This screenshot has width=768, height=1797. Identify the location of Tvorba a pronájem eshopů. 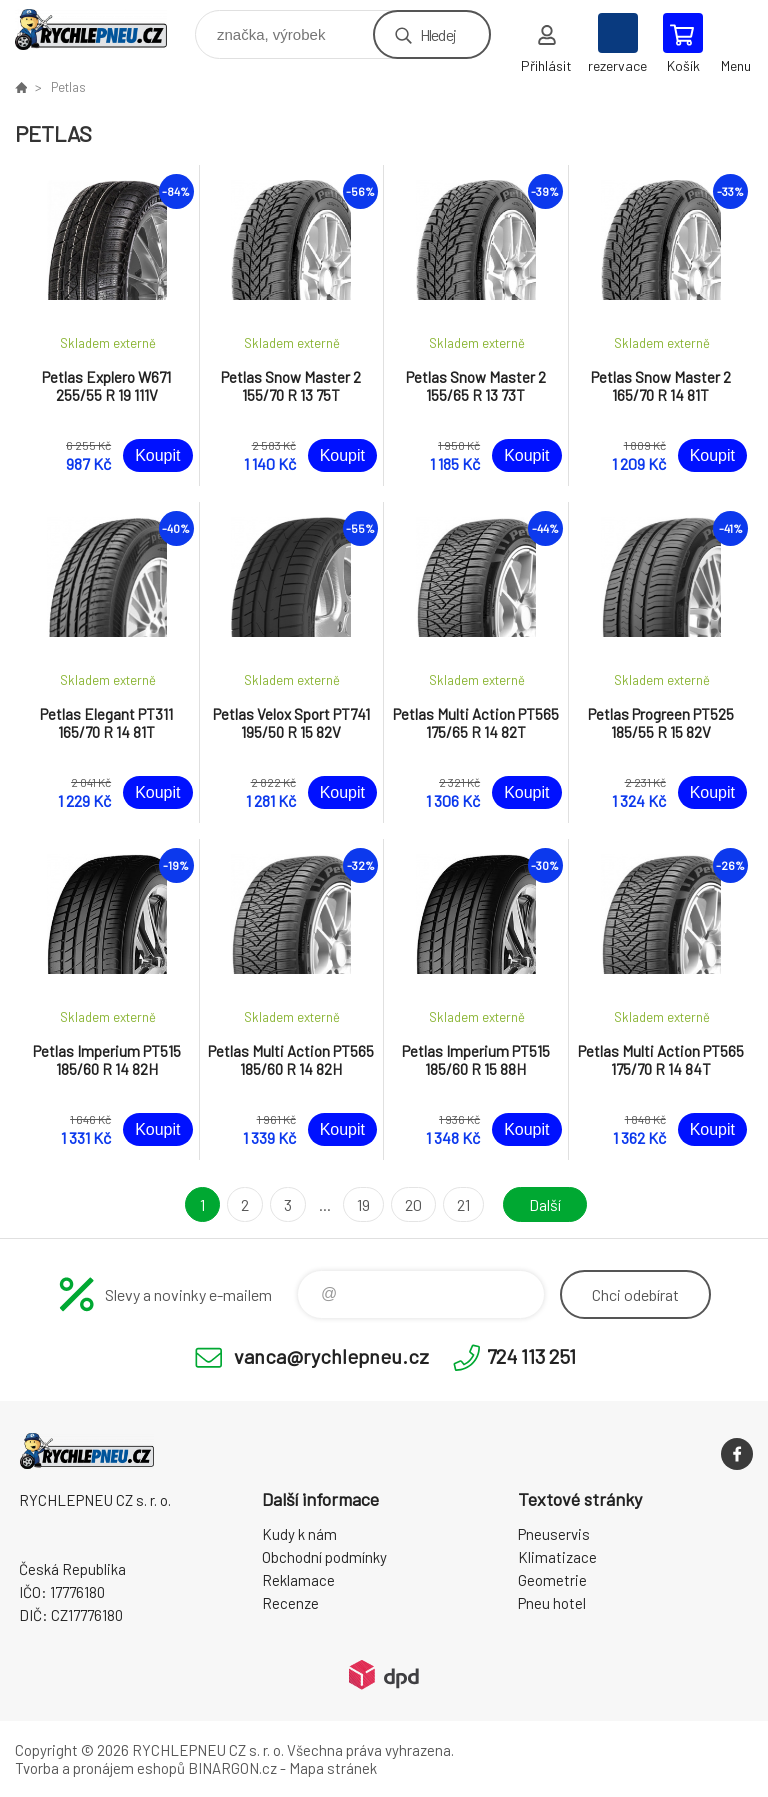
(100, 1768).